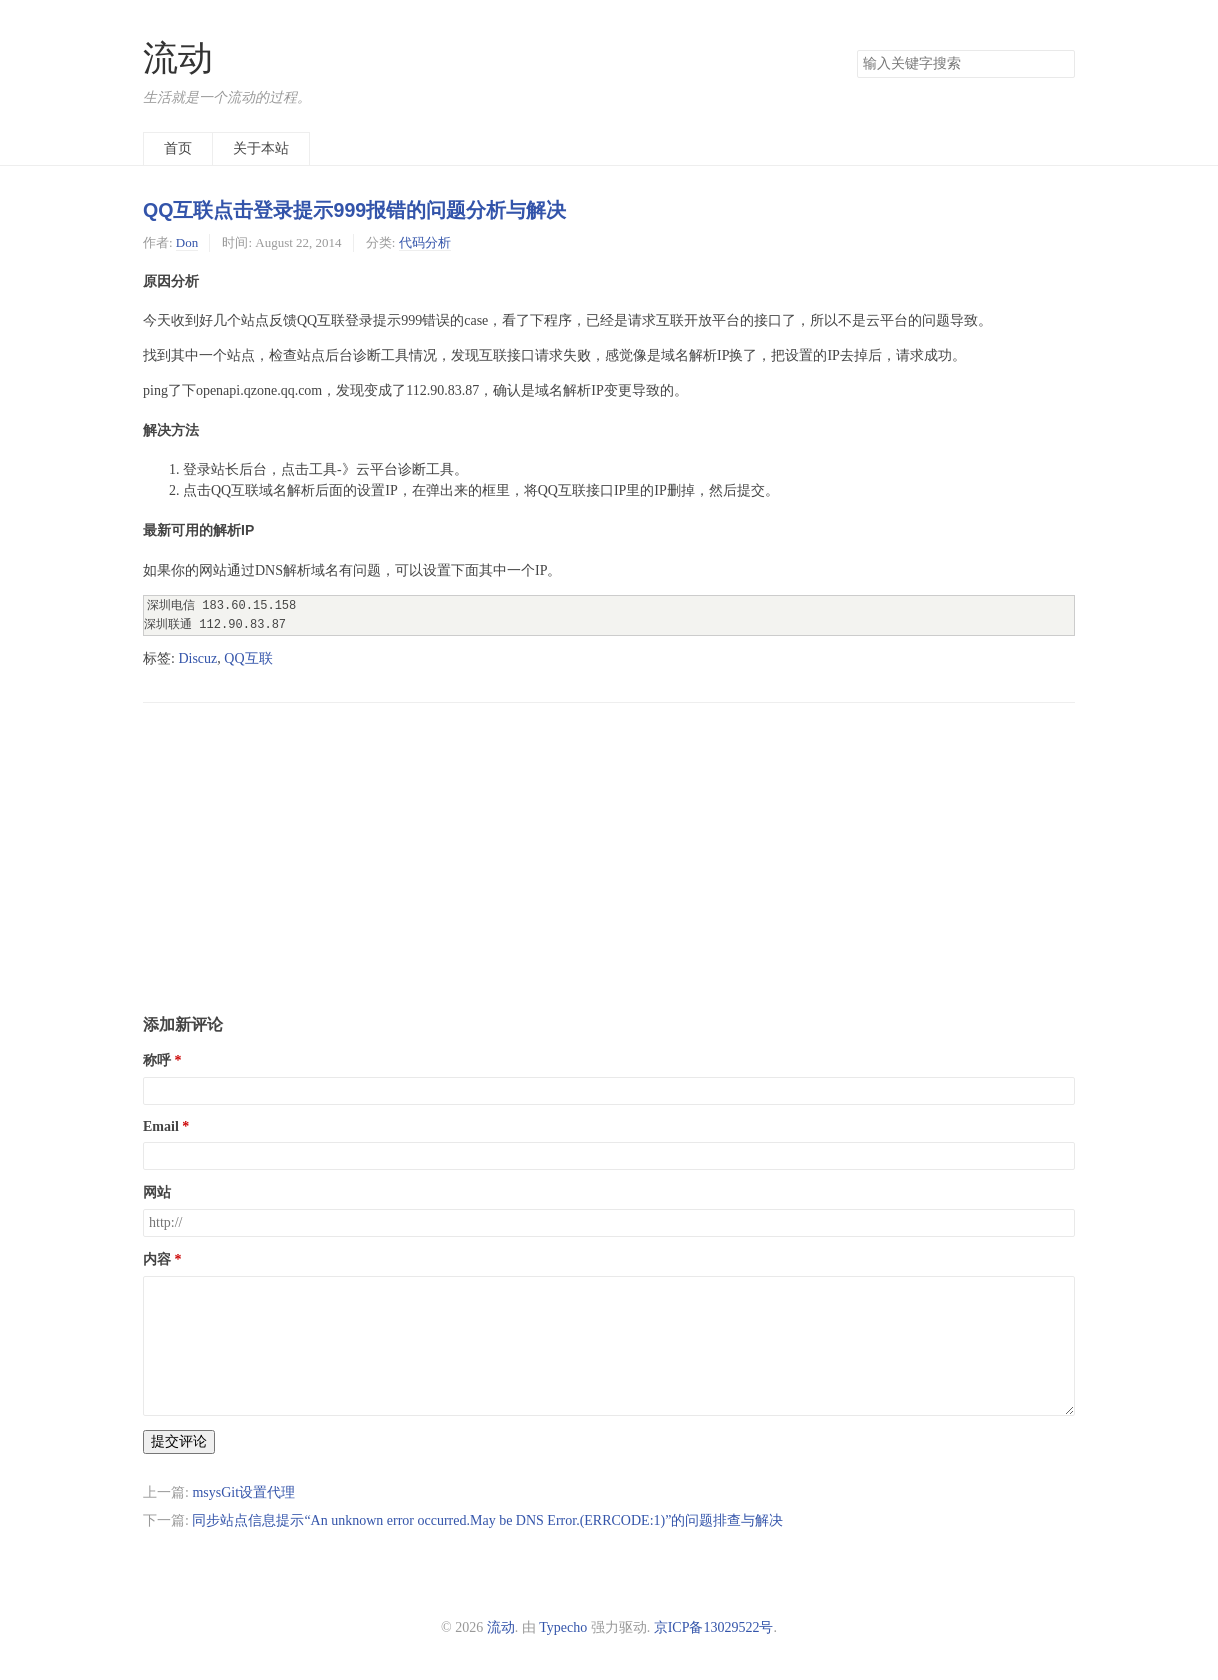  Describe the element at coordinates (354, 210) in the screenshot. I see `QQ互联点击登录提示999报错的问题分析与解决` at that location.